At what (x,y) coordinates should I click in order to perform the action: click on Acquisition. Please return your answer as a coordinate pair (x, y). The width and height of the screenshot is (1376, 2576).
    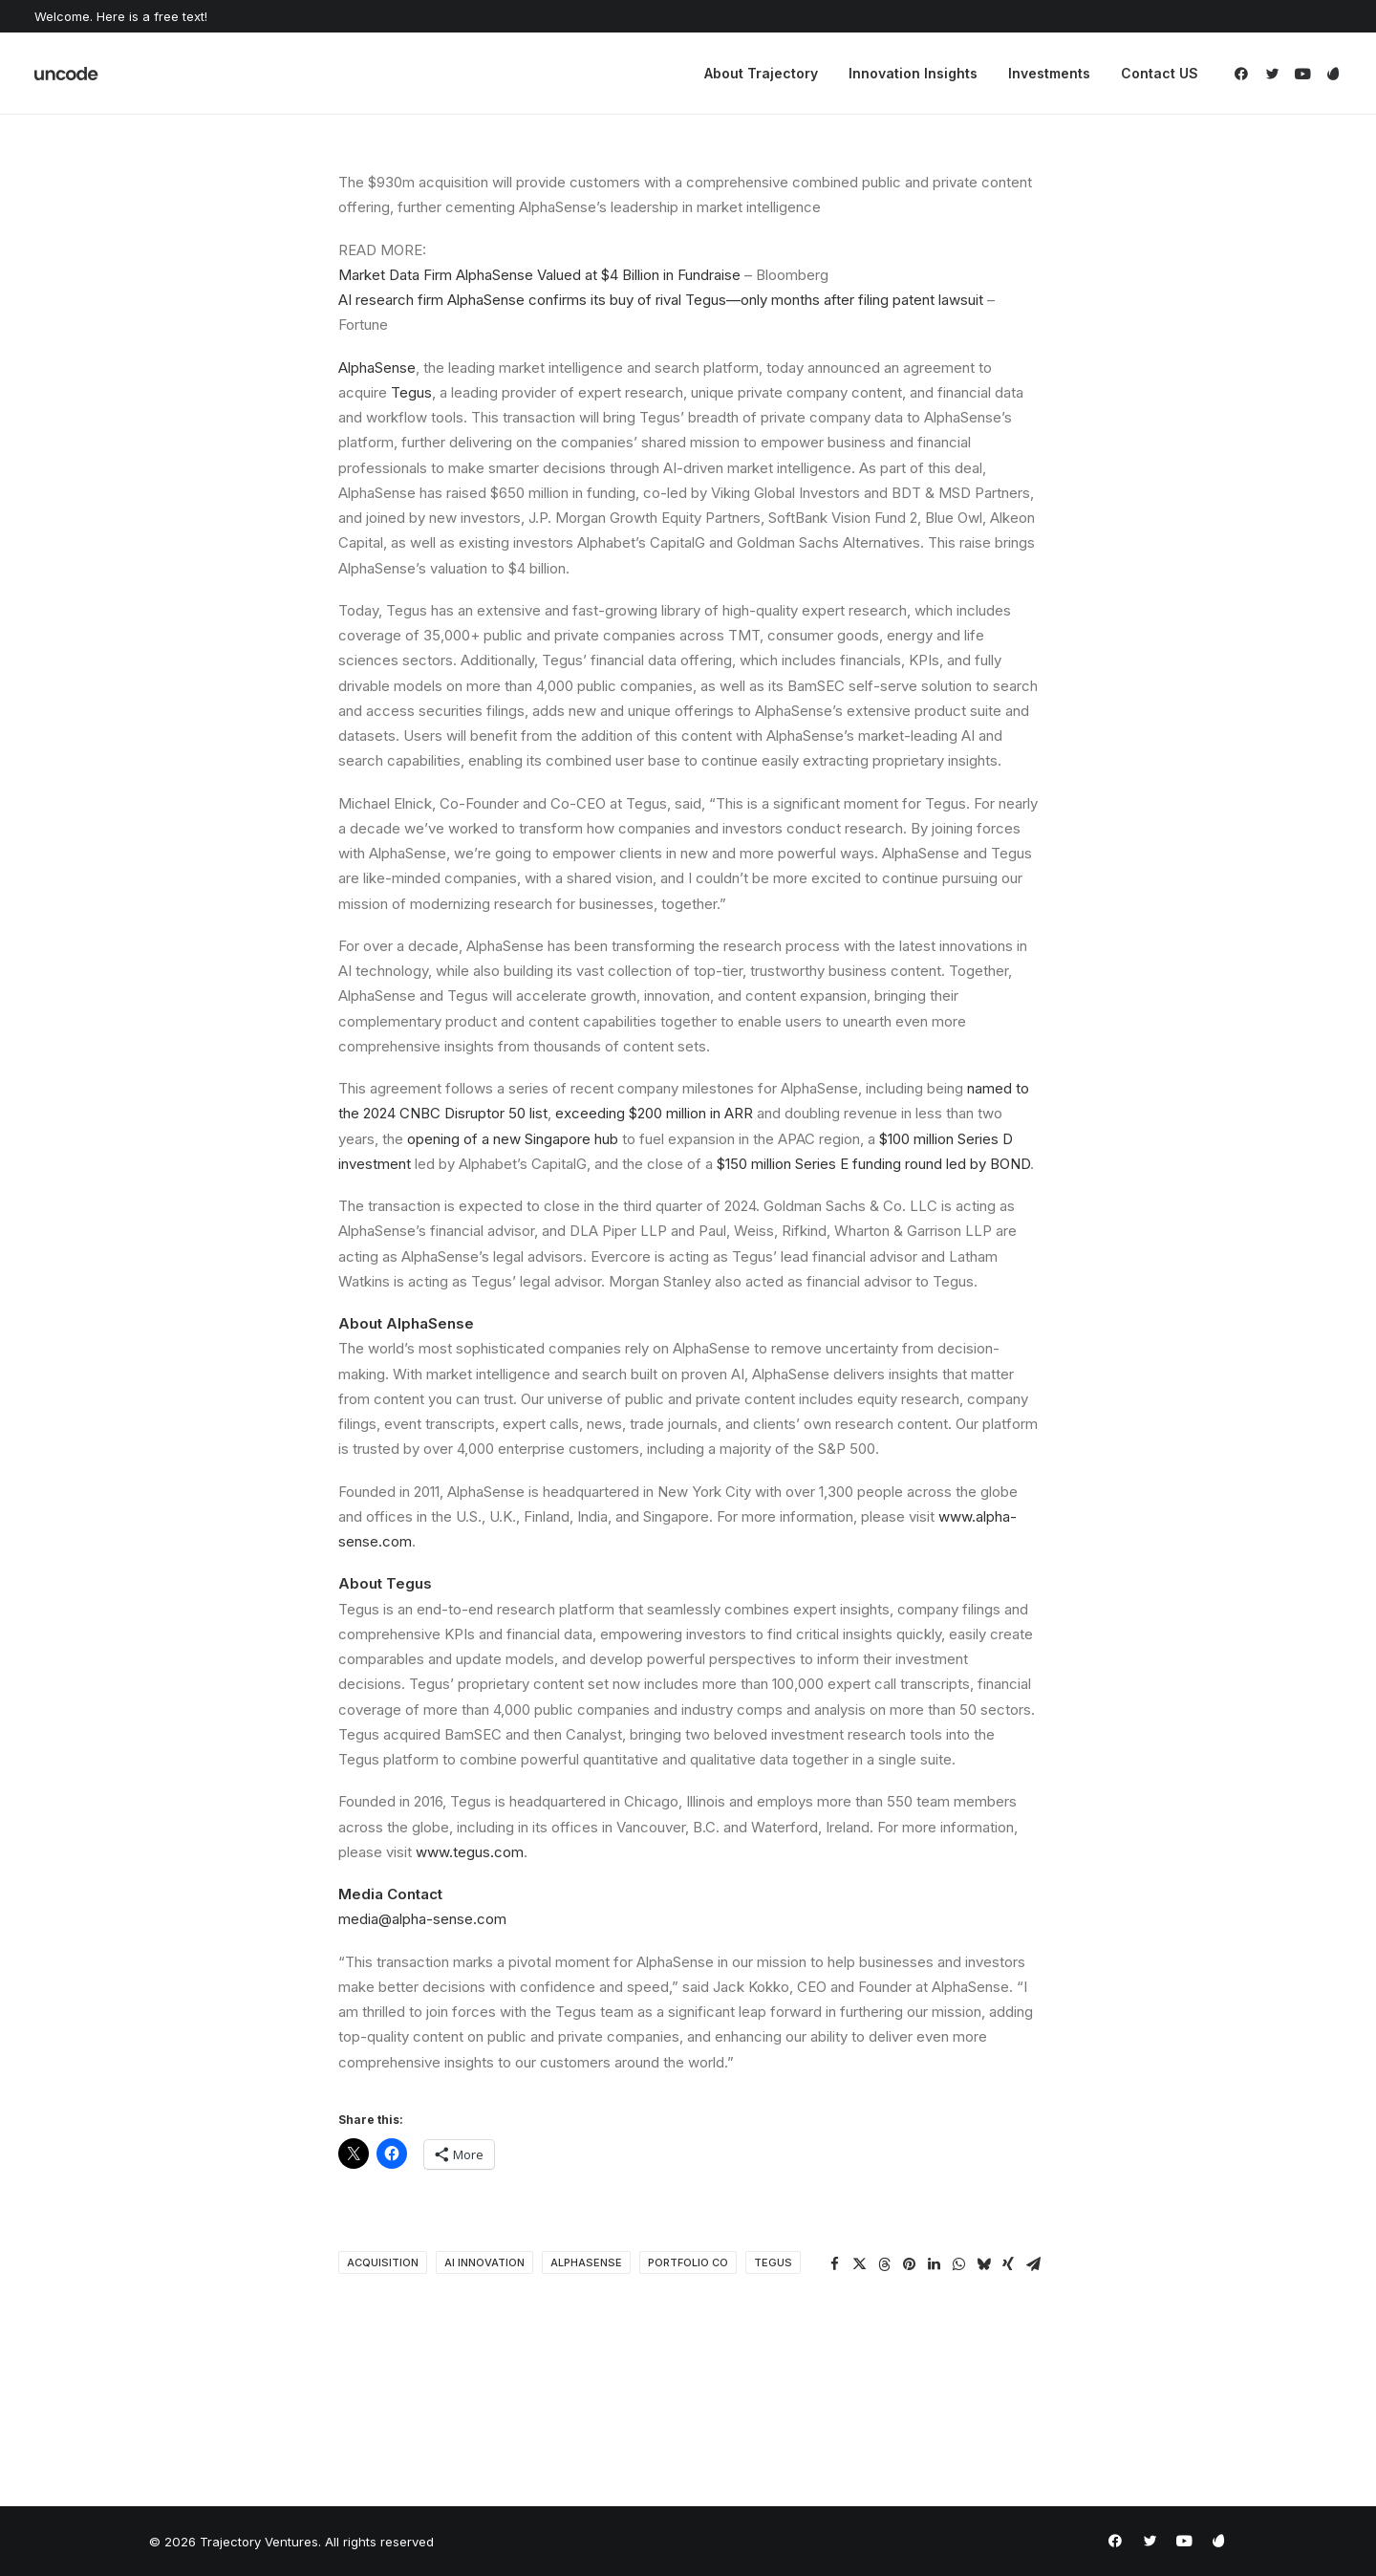
    Looking at the image, I should click on (383, 2262).